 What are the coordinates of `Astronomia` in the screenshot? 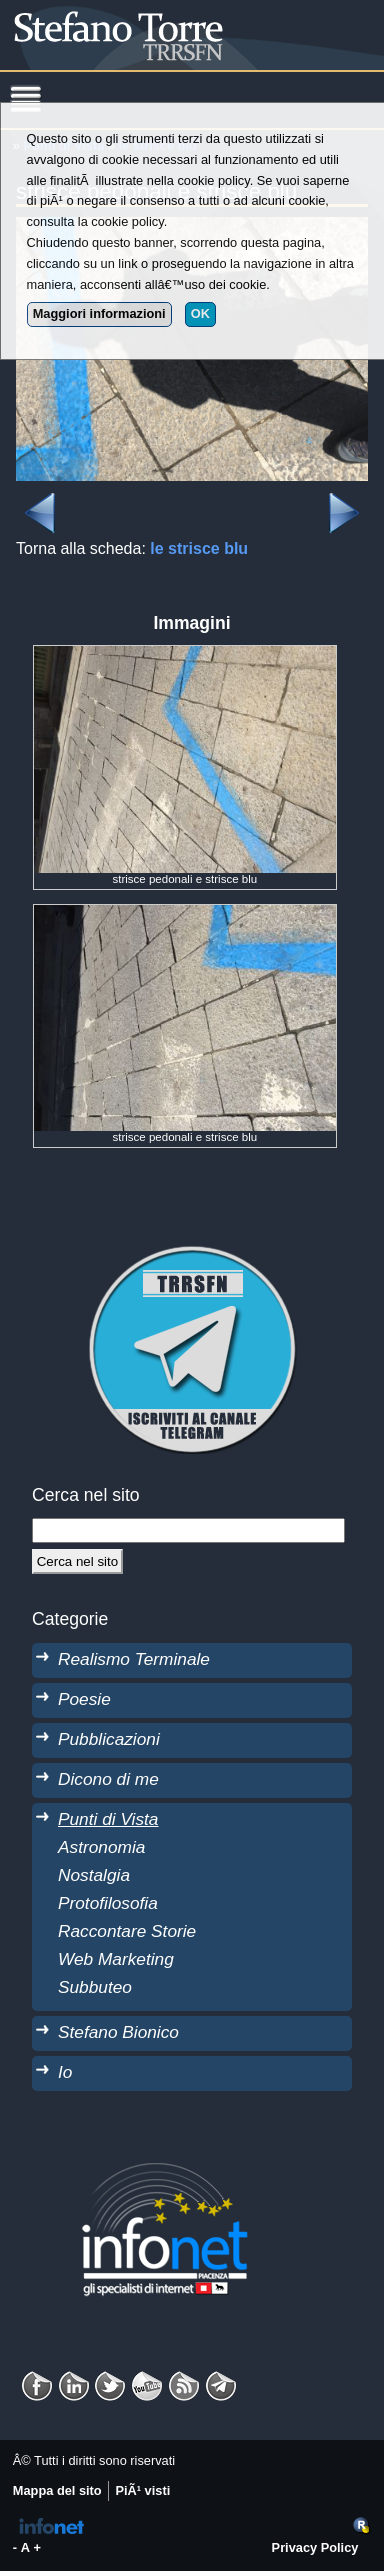 It's located at (101, 1847).